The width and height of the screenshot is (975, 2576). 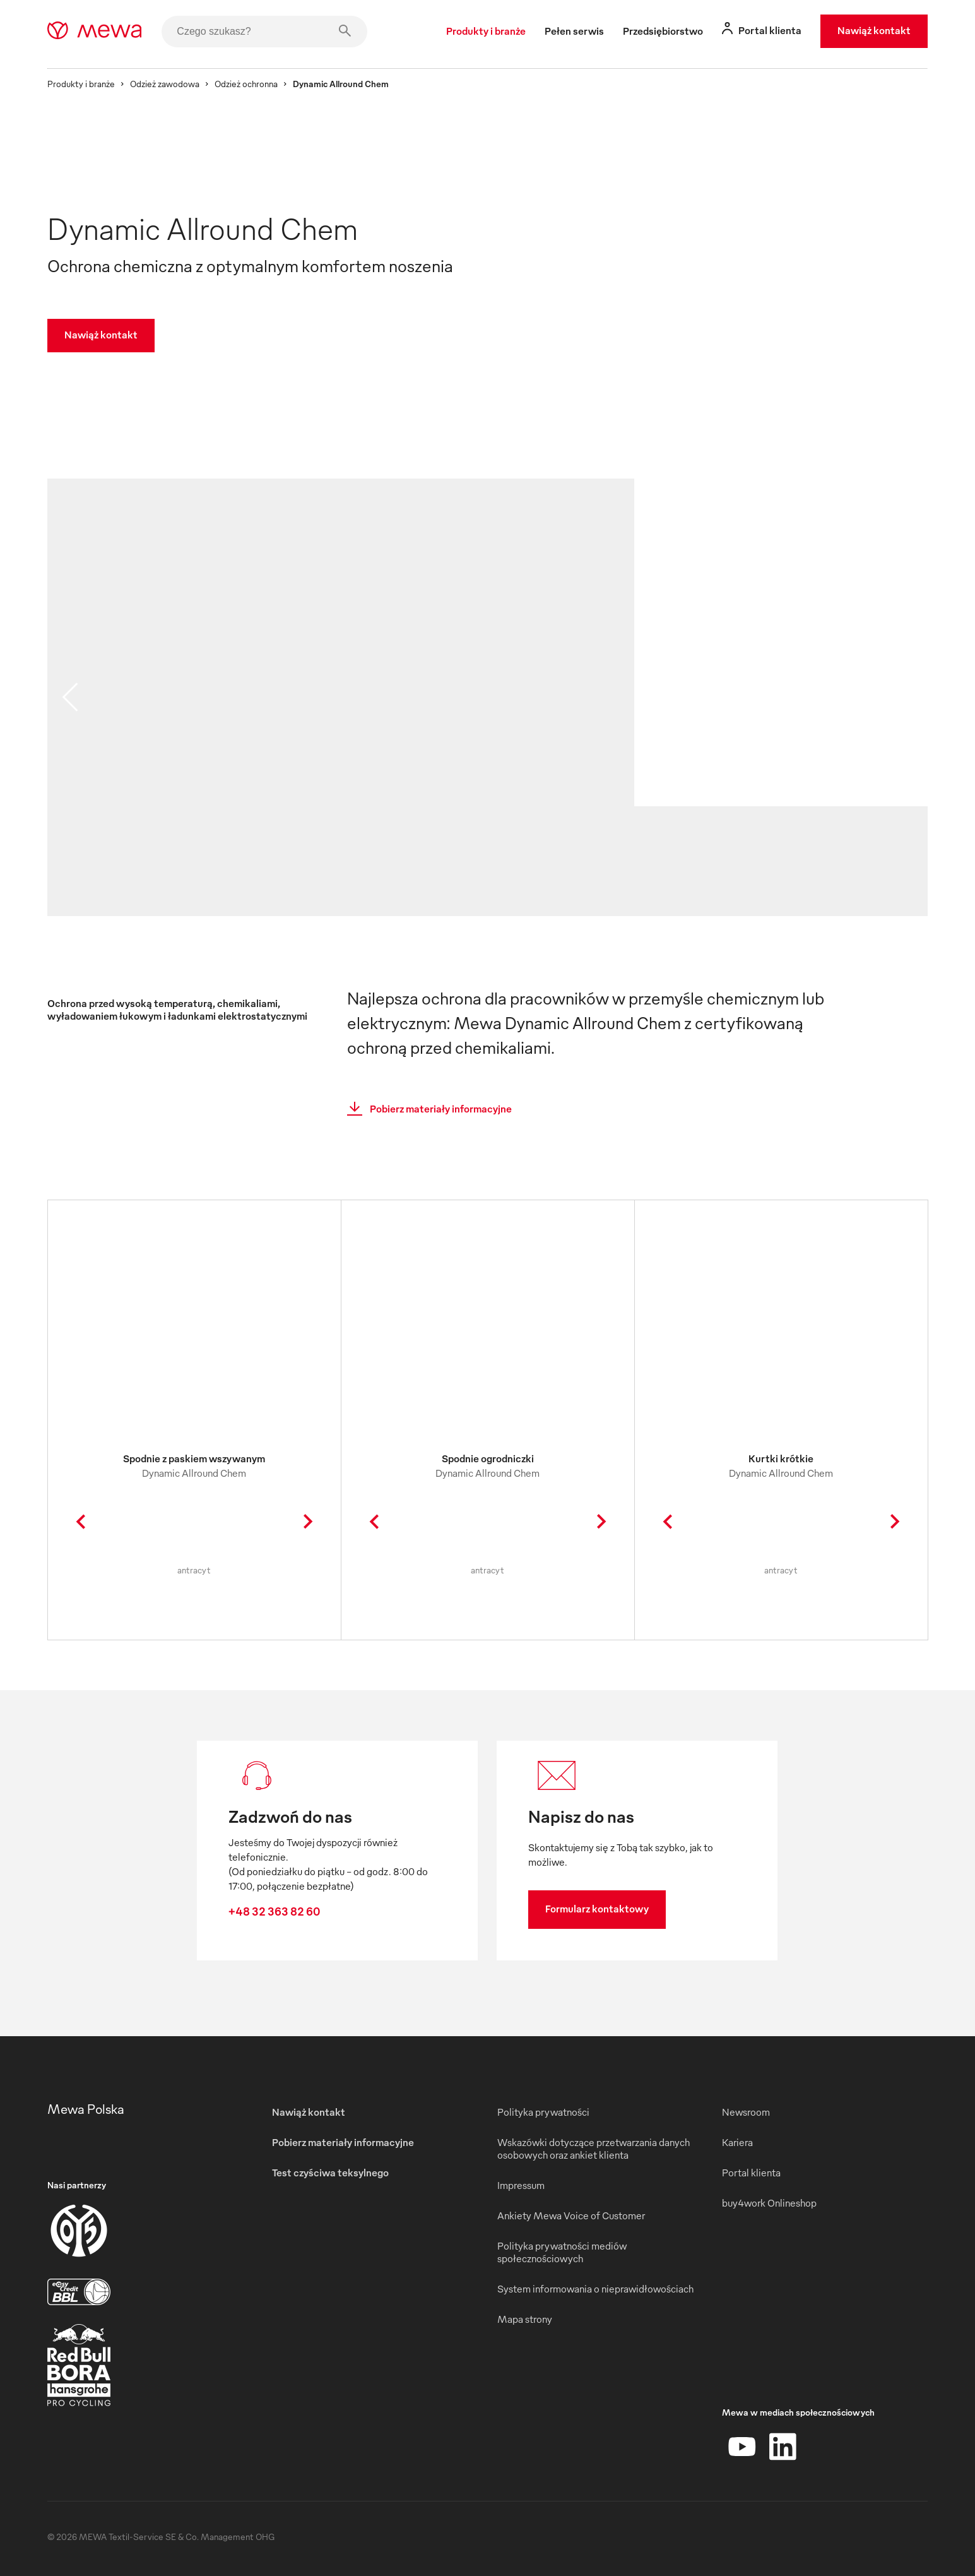 What do you see at coordinates (426, 1109) in the screenshot?
I see `Pobierz materiały informacyjne` at bounding box center [426, 1109].